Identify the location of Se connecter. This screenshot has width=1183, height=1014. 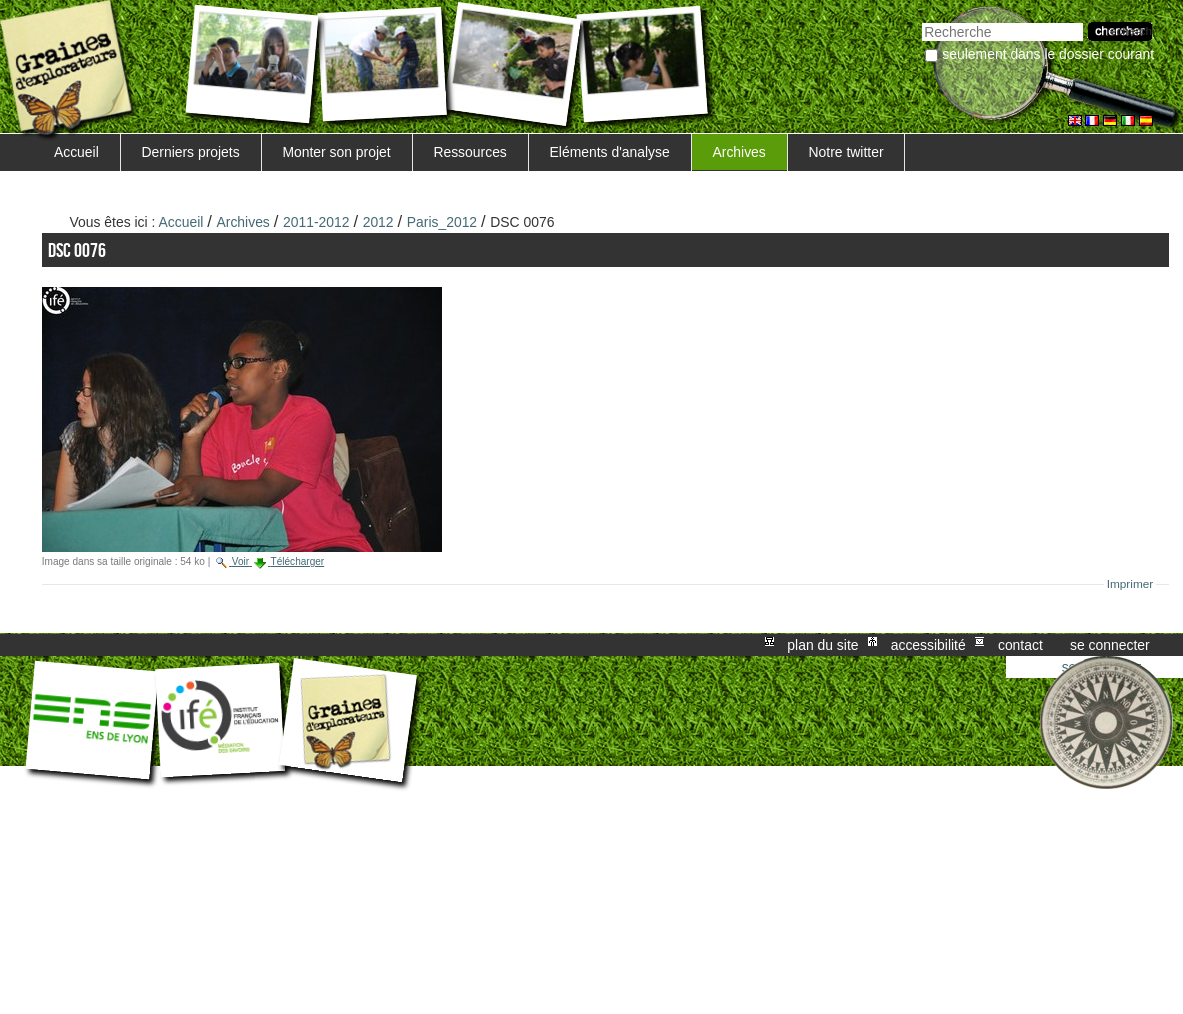
(1110, 645).